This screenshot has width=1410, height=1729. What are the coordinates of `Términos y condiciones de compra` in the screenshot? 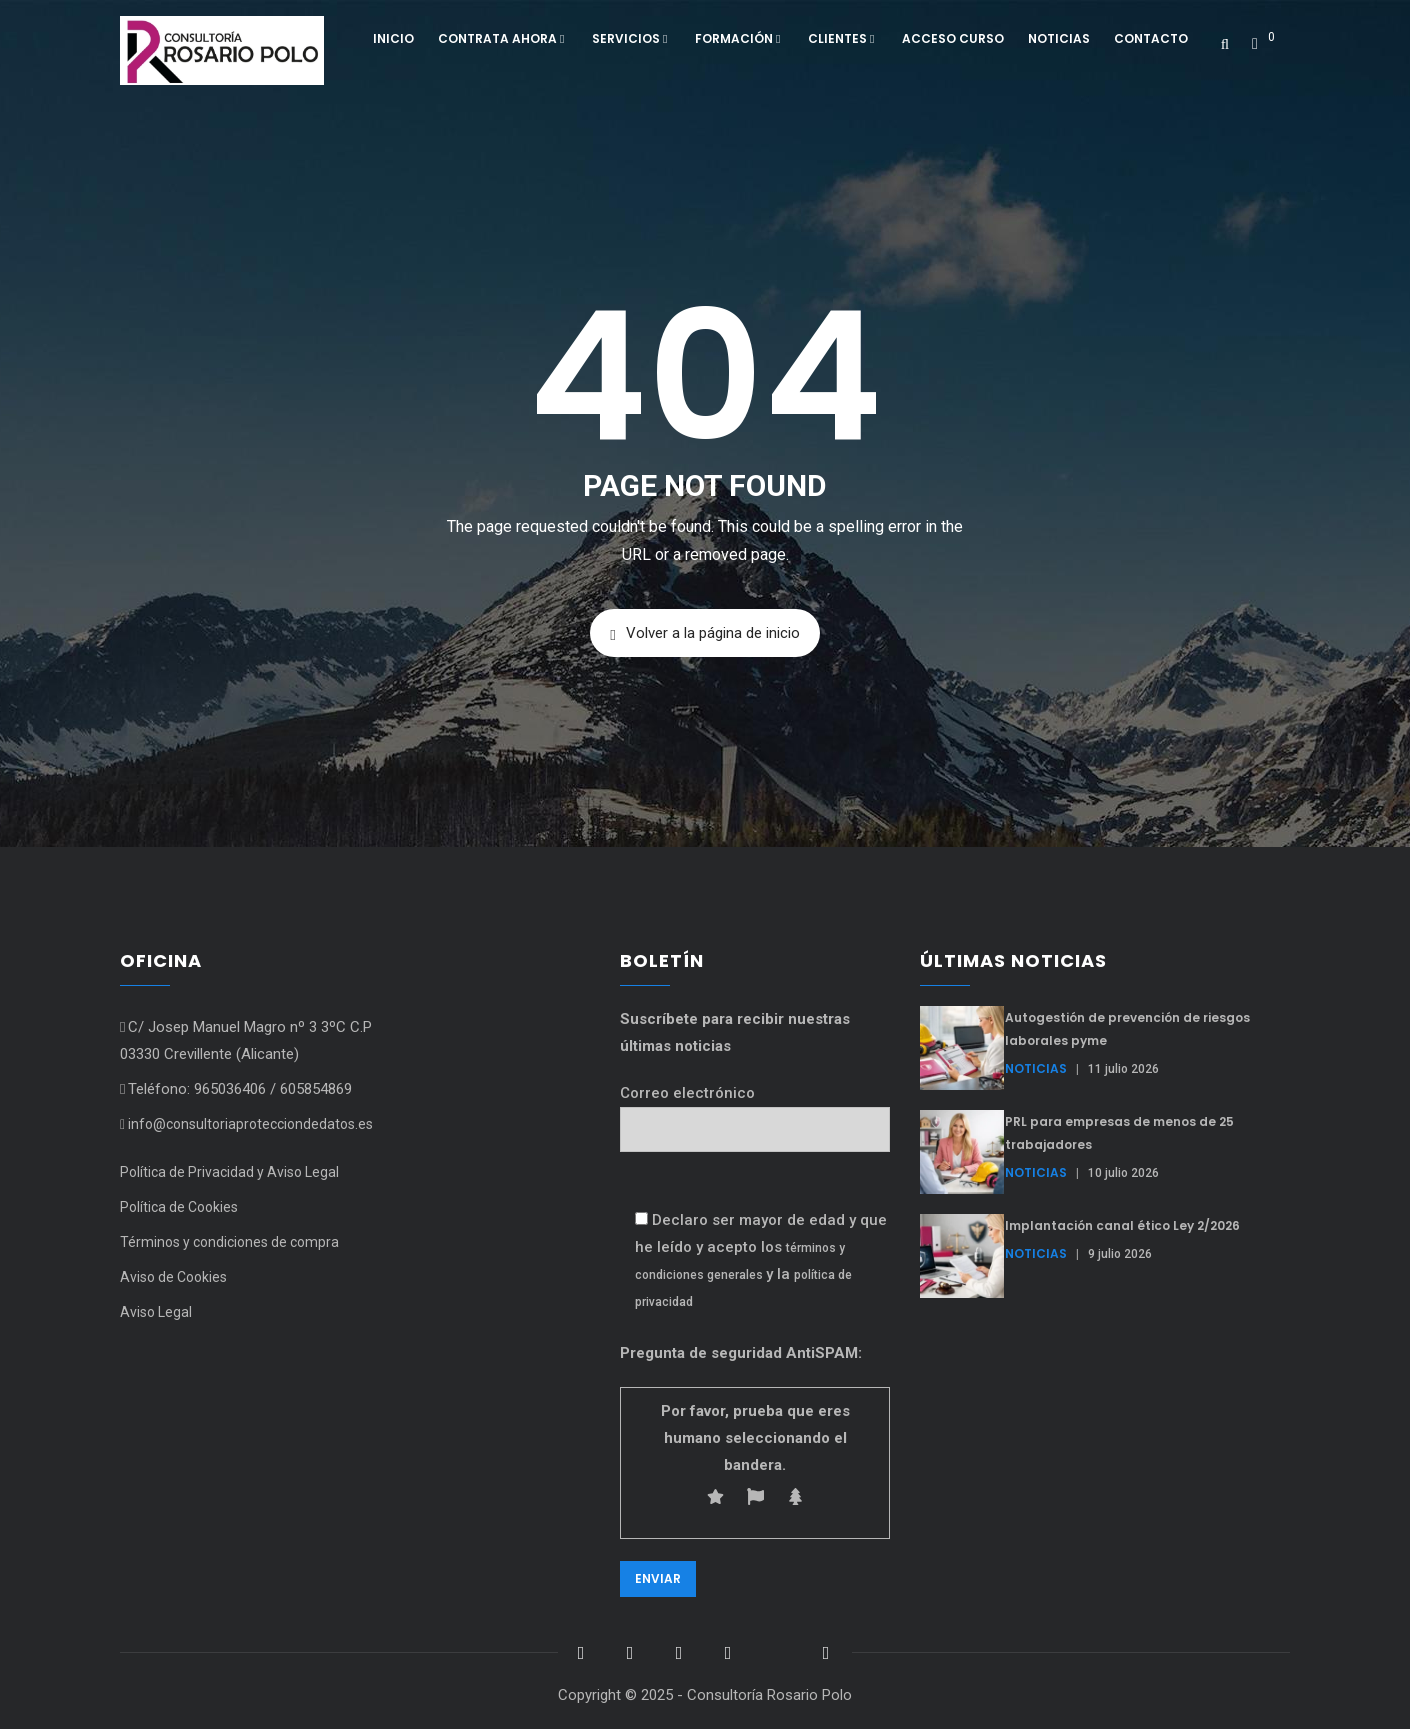 It's located at (229, 1242).